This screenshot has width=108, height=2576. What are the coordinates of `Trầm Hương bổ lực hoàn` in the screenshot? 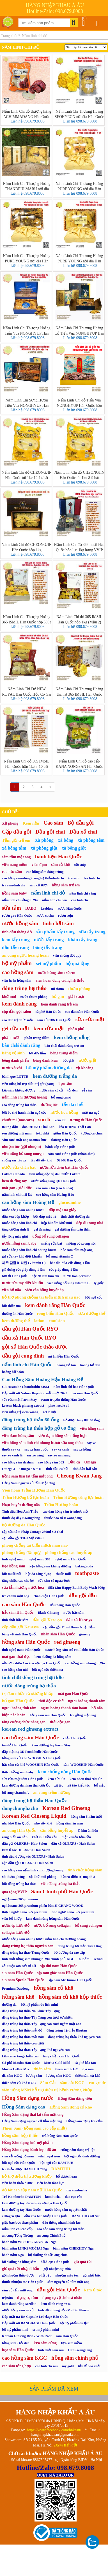 It's located at (25, 1497).